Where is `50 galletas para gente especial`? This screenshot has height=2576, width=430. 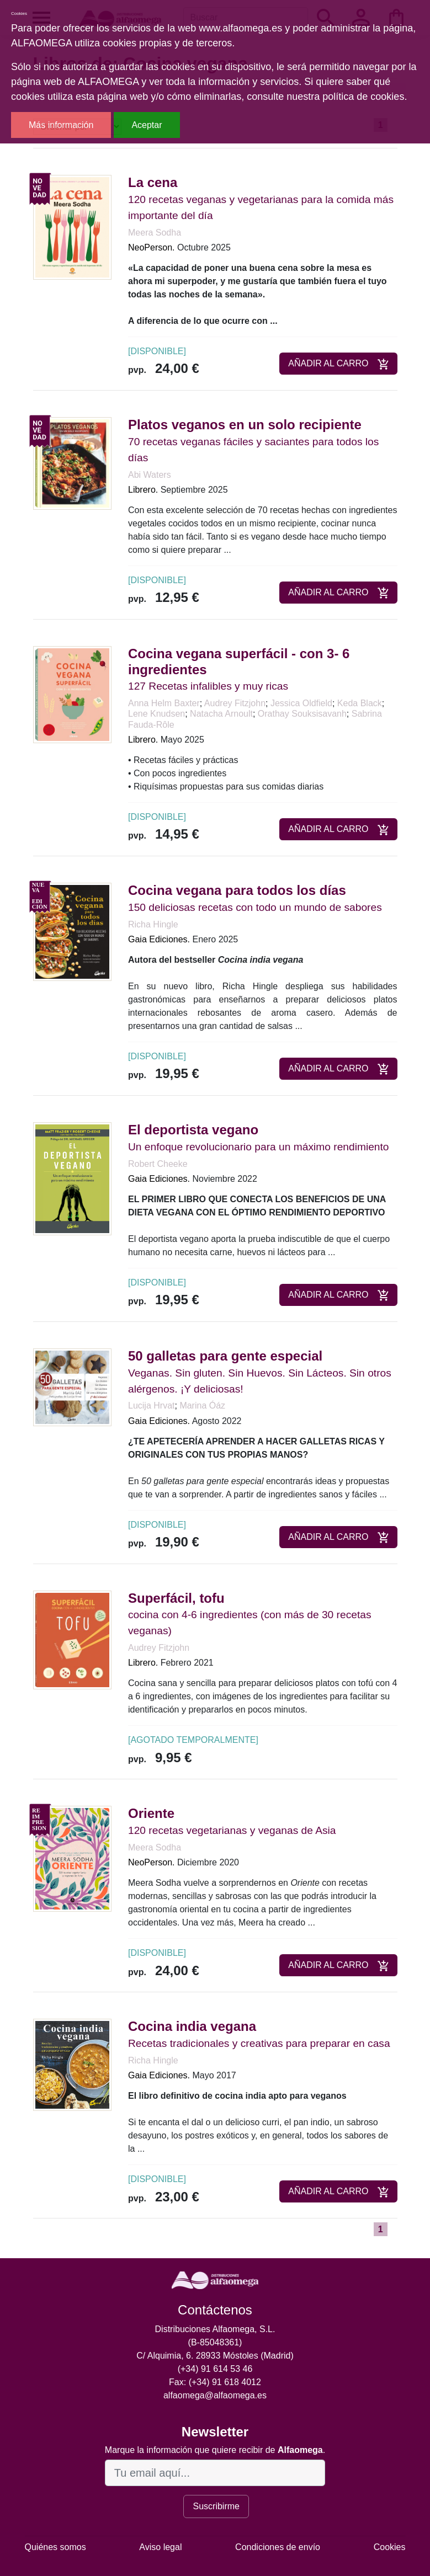 50 galletas para gente especial is located at coordinates (225, 1355).